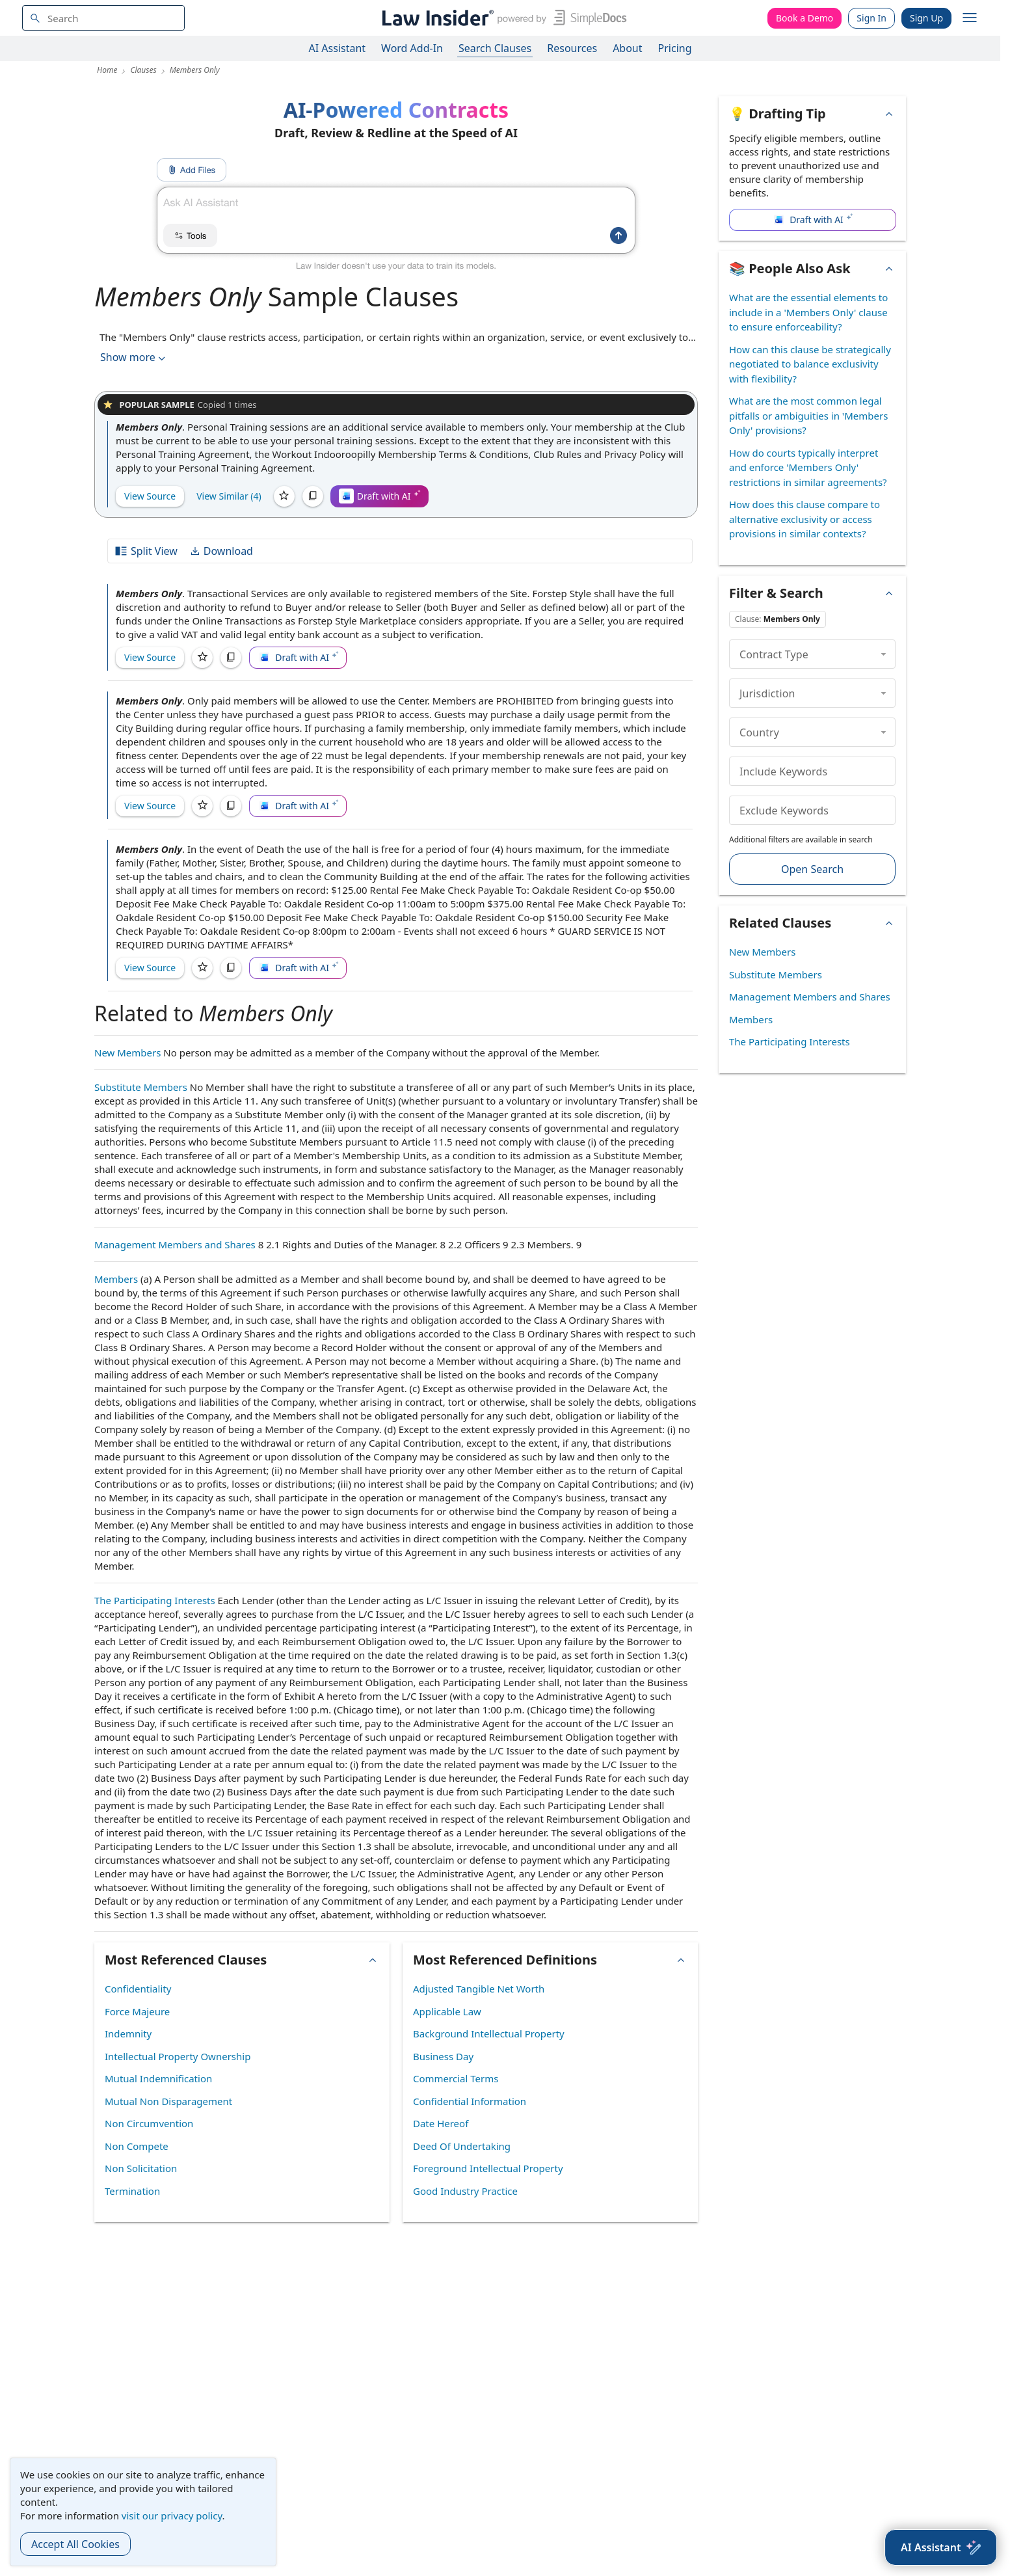  What do you see at coordinates (154, 1600) in the screenshot?
I see `The Participating Interests` at bounding box center [154, 1600].